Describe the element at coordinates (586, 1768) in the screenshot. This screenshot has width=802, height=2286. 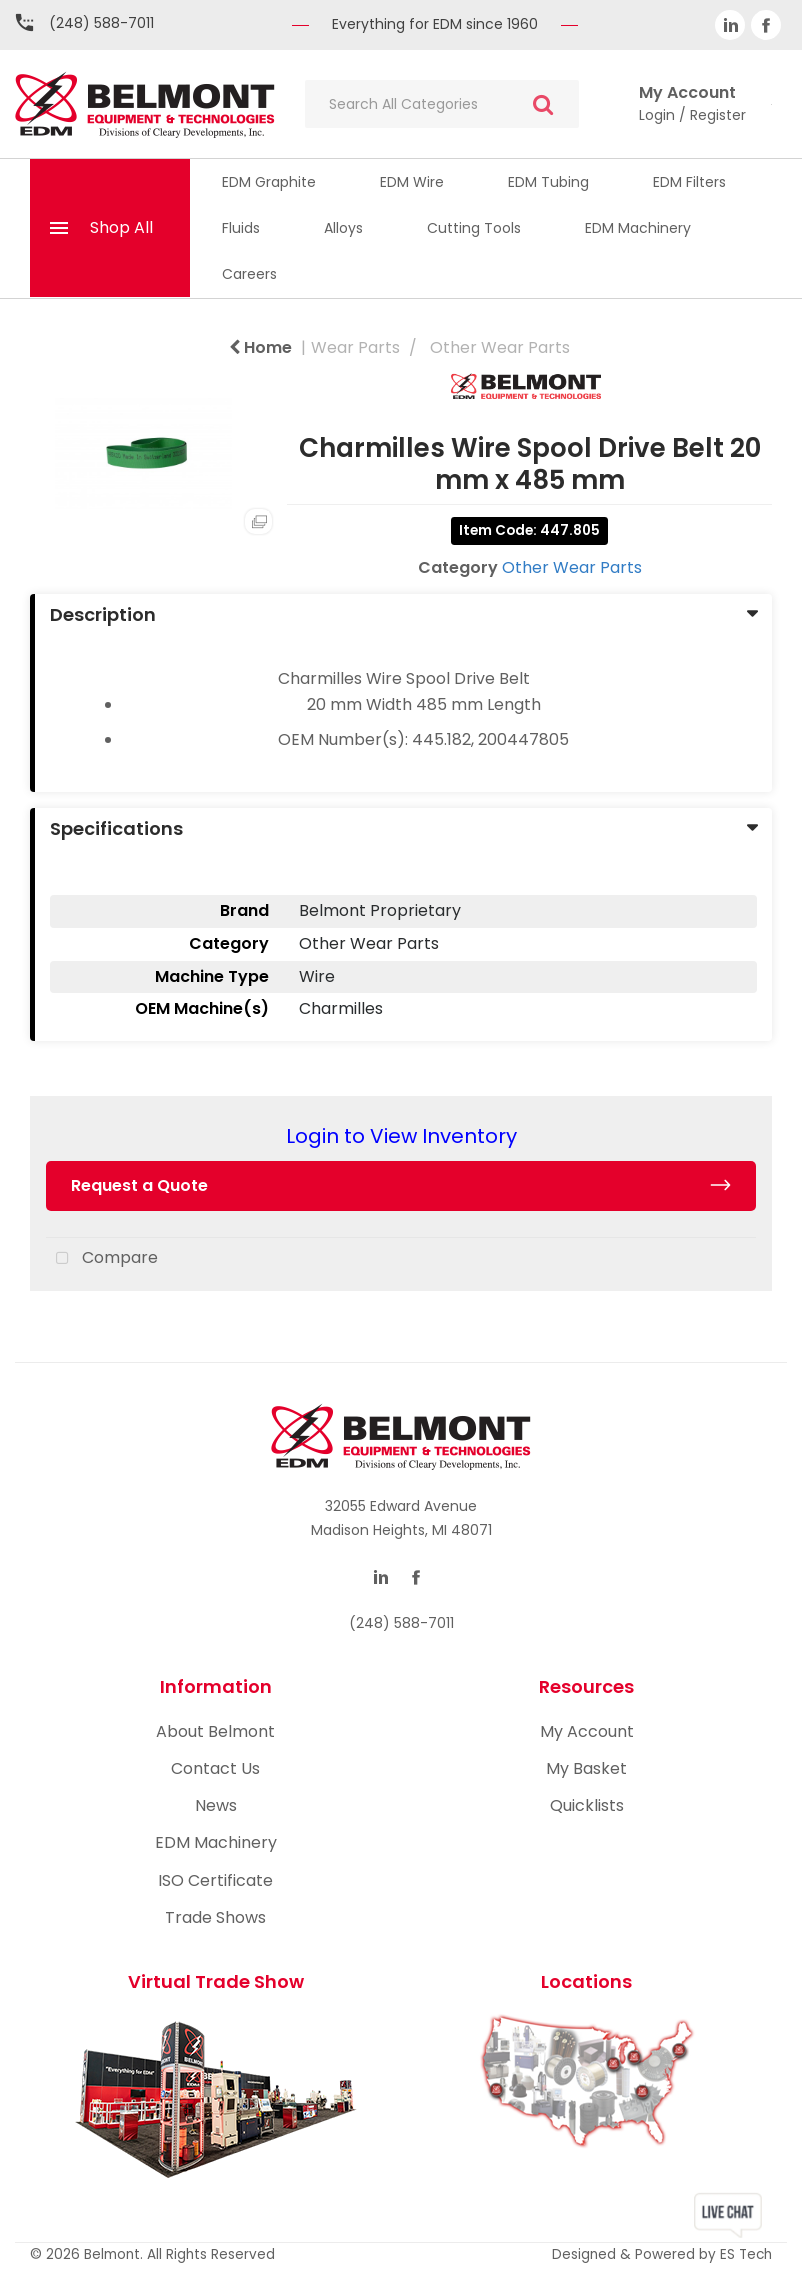
I see `My Basket` at that location.